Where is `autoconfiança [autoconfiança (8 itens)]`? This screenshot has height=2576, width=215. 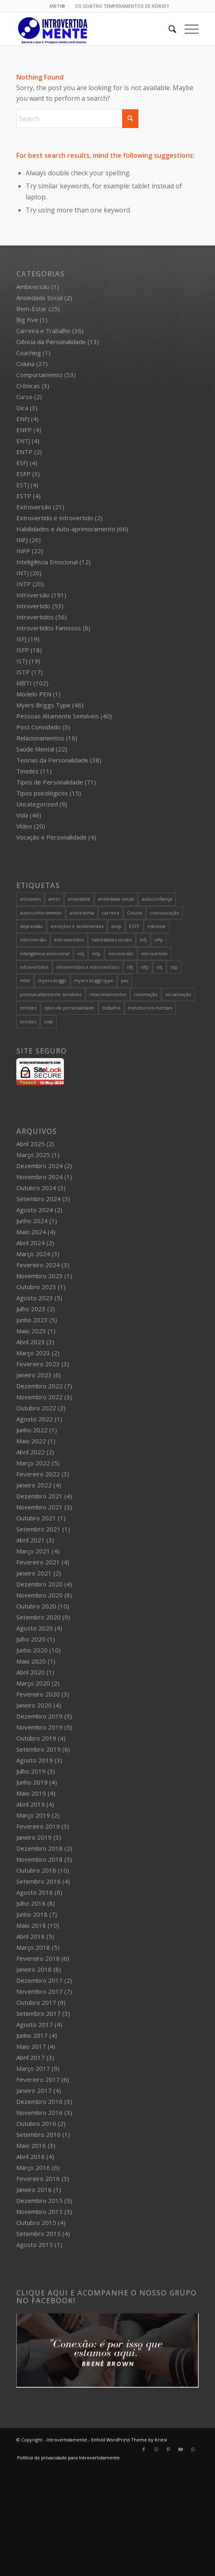 autoconfiança [autoconfiança (8 itens)] is located at coordinates (157, 899).